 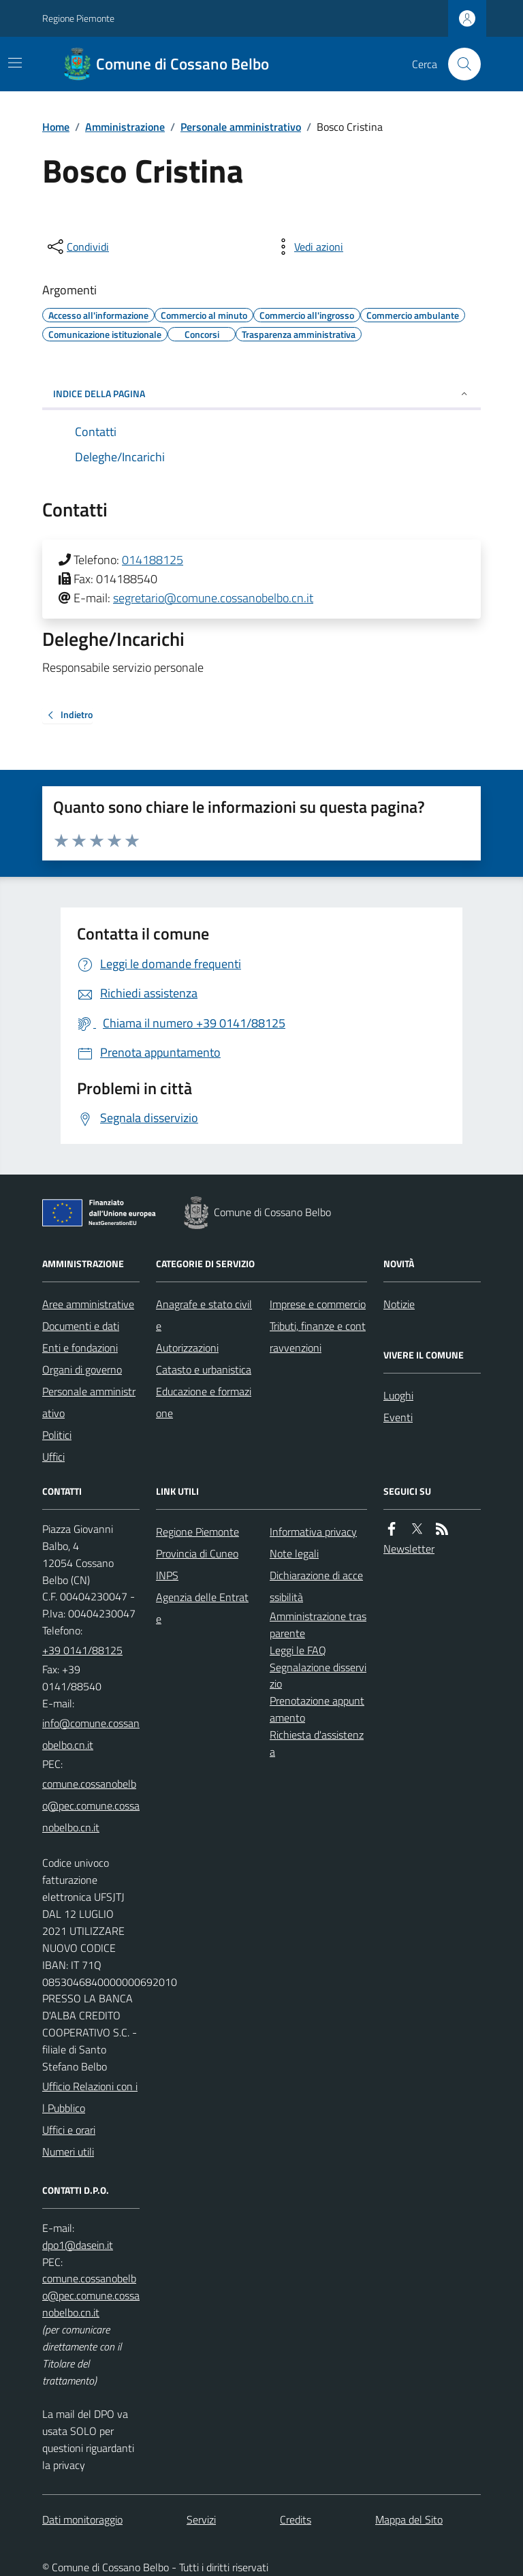 I want to click on Provincia di Cuneo, so click(x=197, y=1553).